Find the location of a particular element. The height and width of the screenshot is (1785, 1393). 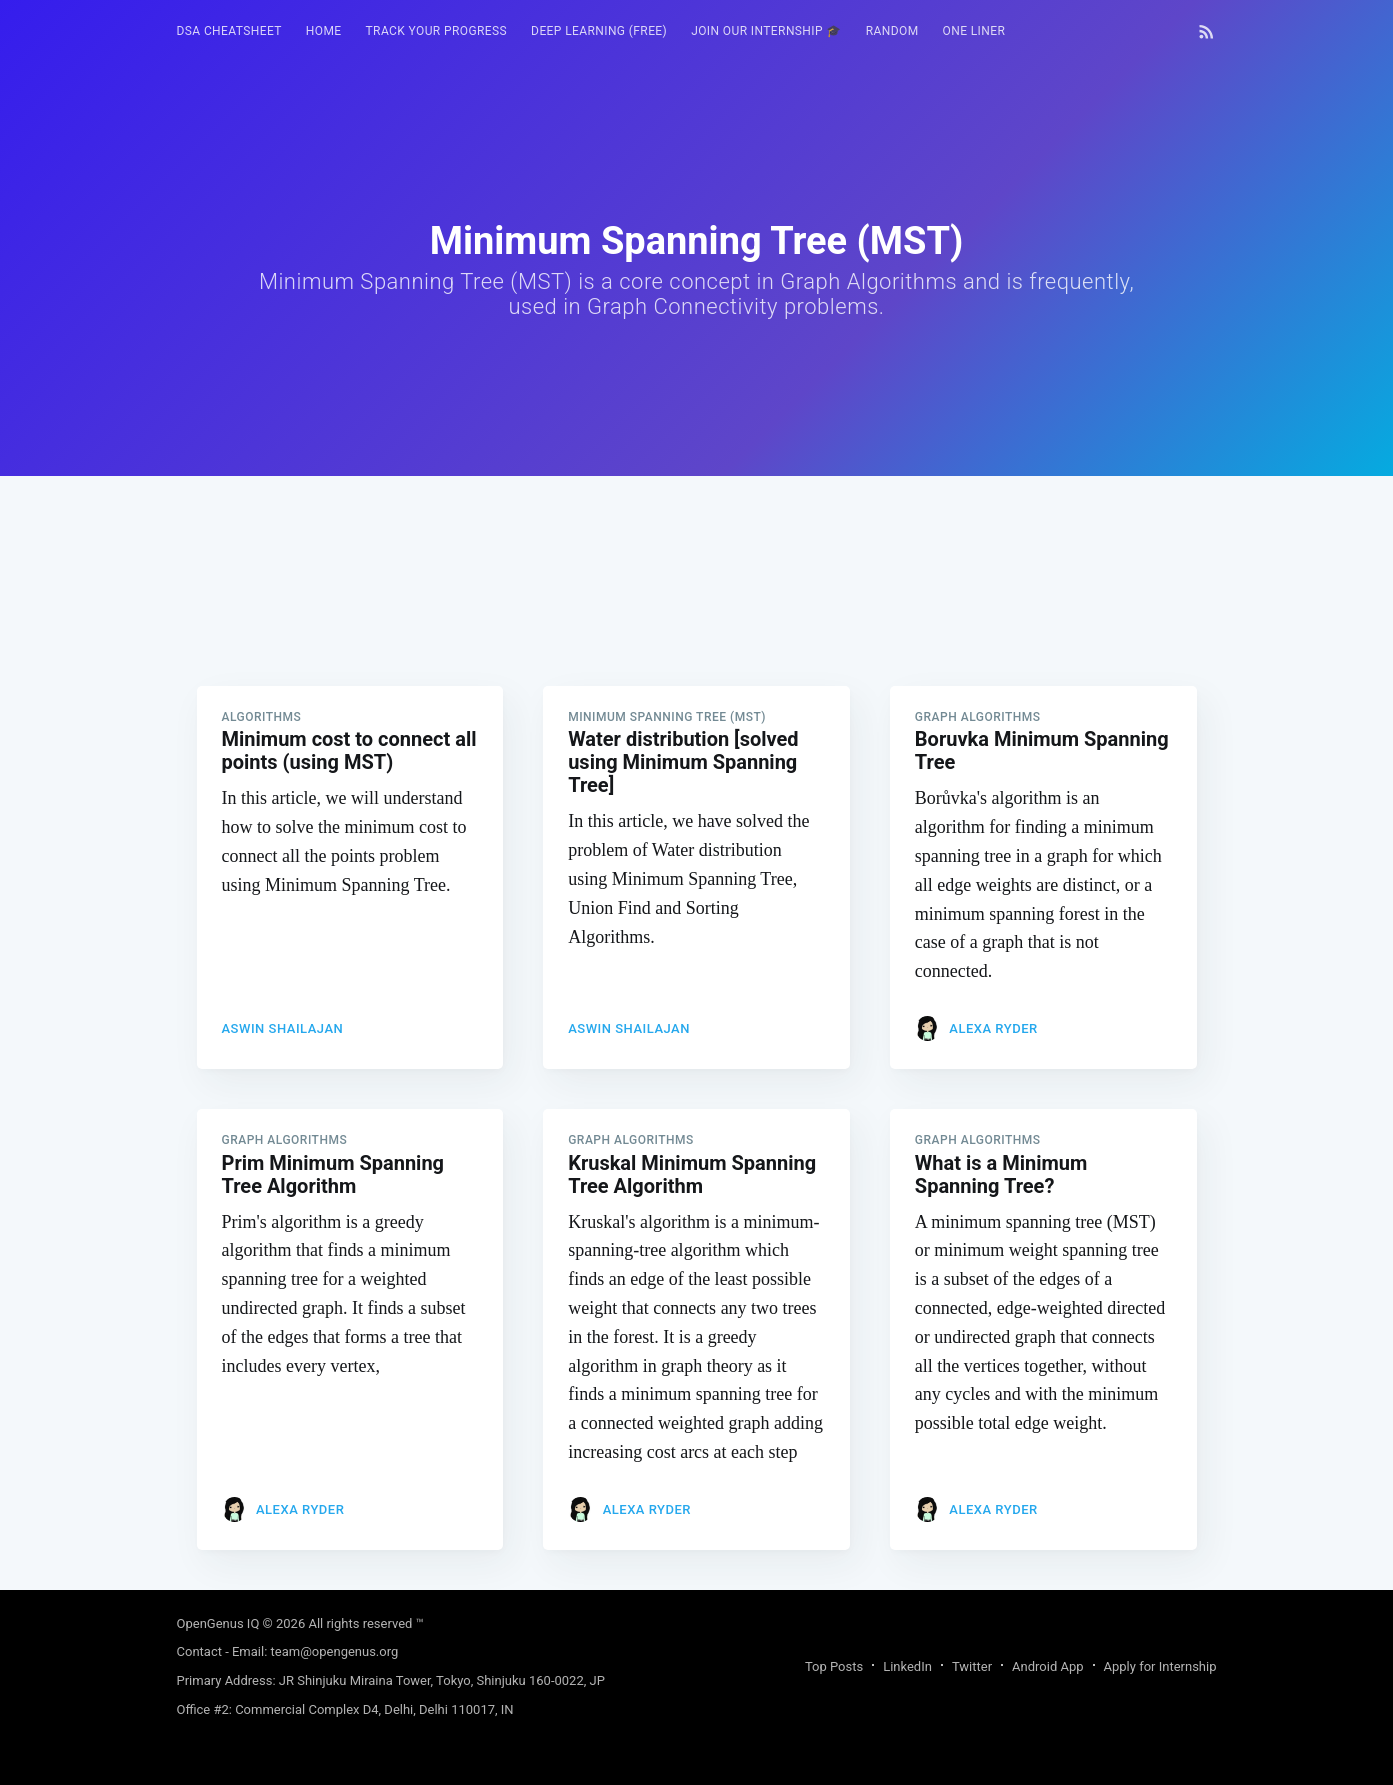

Alexa Ryder is located at coordinates (993, 1028).